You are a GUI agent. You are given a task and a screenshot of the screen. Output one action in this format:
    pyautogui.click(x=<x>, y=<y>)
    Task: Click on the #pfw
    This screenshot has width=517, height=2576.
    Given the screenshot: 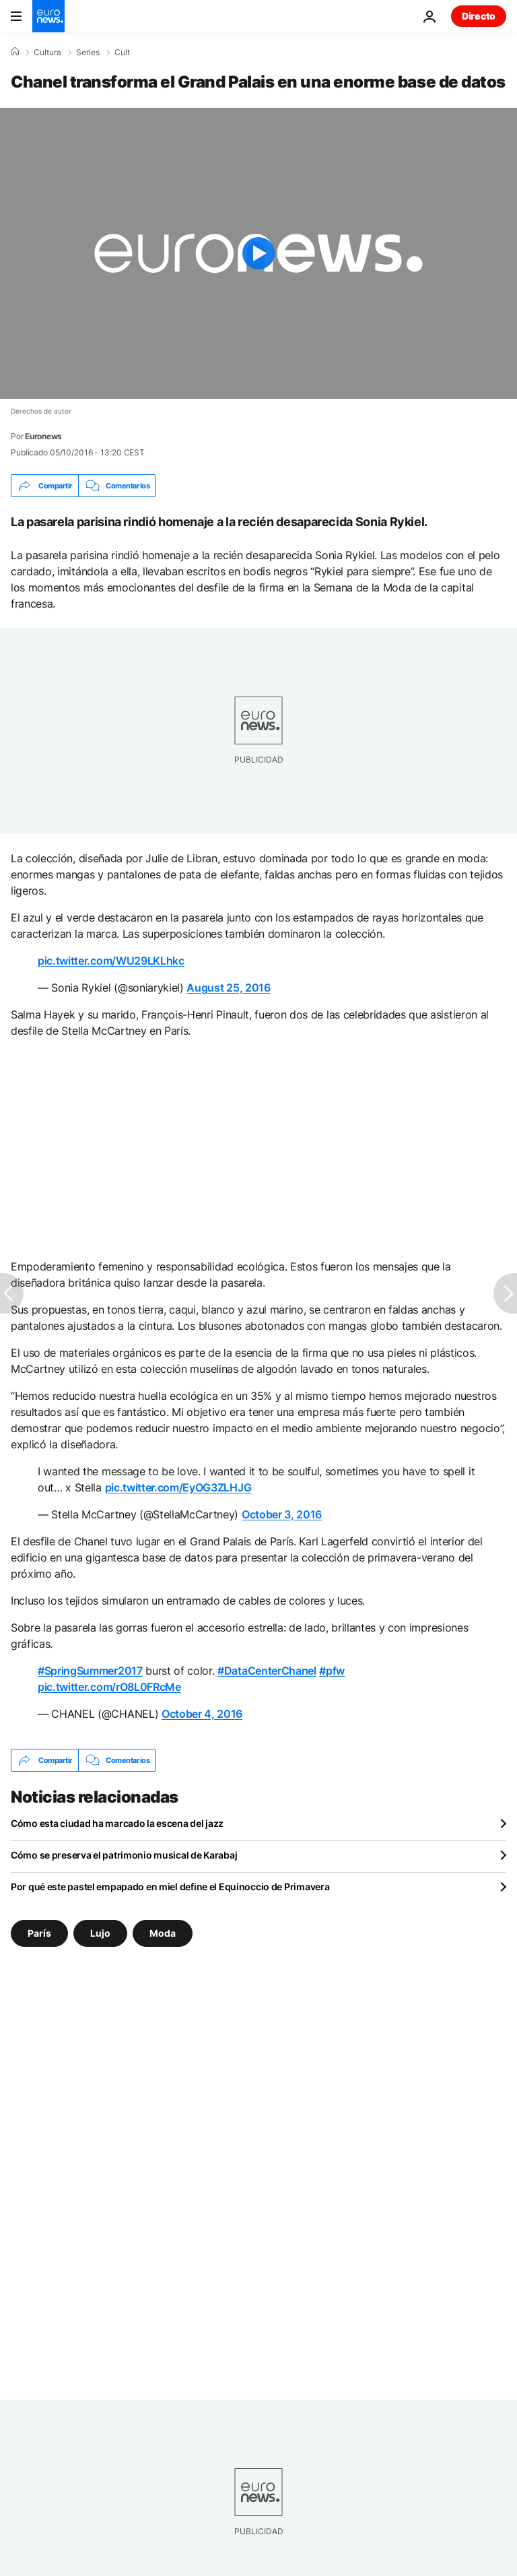 What is the action you would take?
    pyautogui.click(x=332, y=1670)
    